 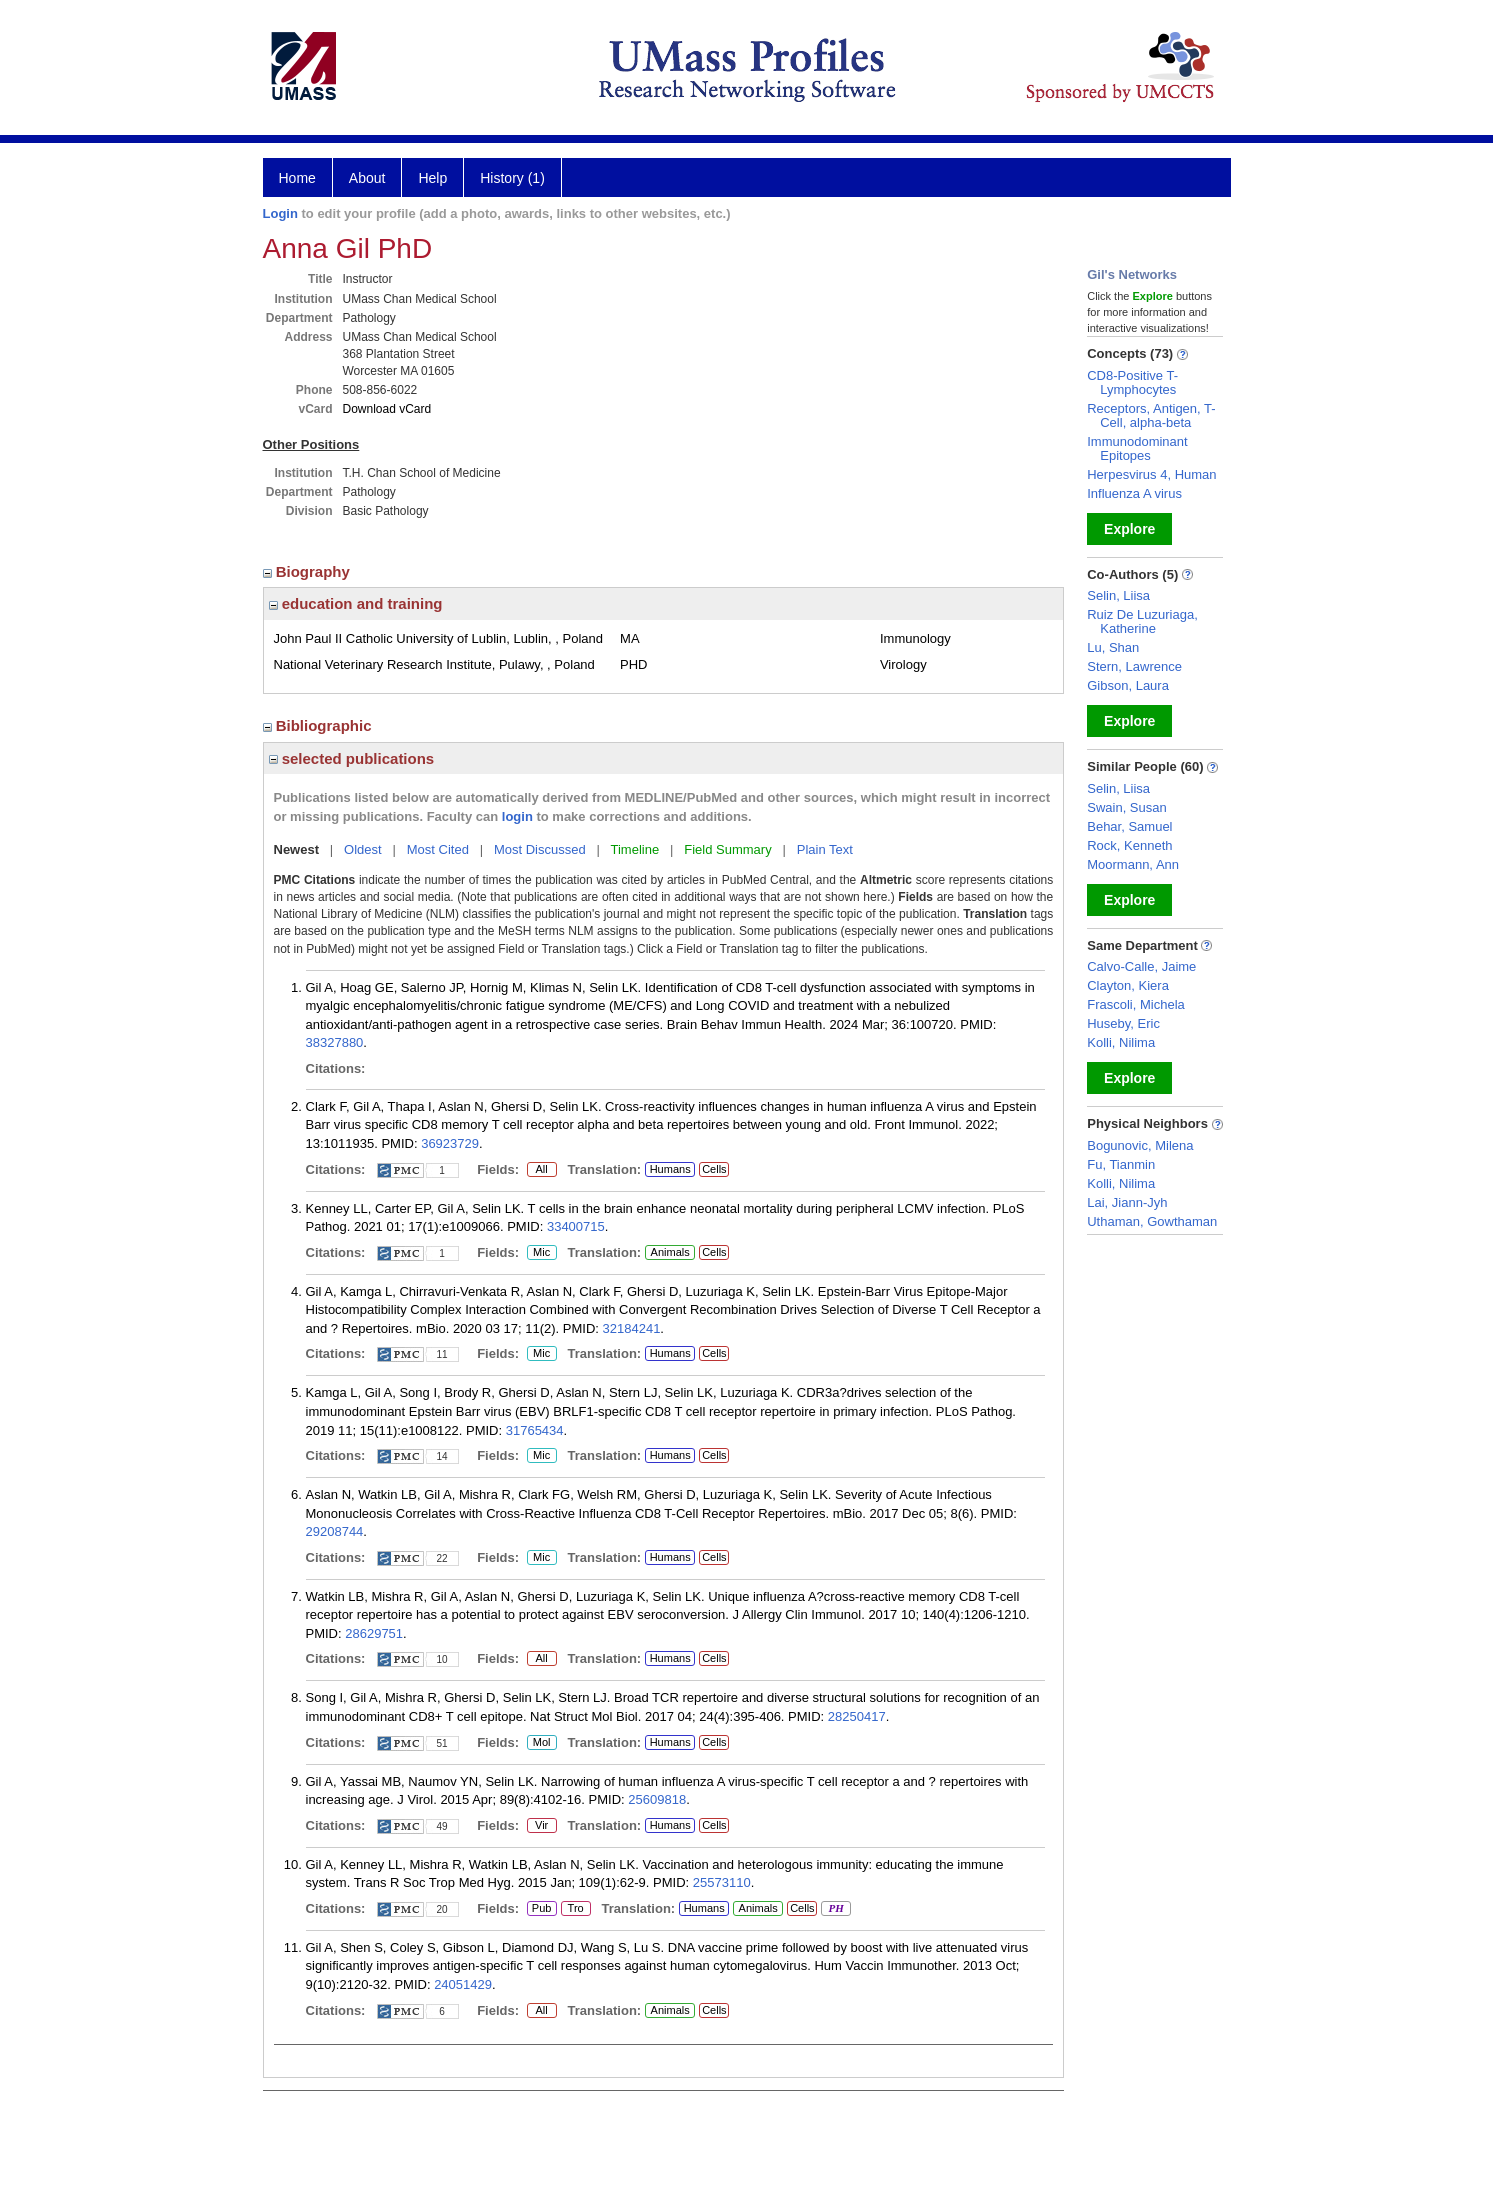 I want to click on Huseby, Eric, so click(x=1123, y=1023).